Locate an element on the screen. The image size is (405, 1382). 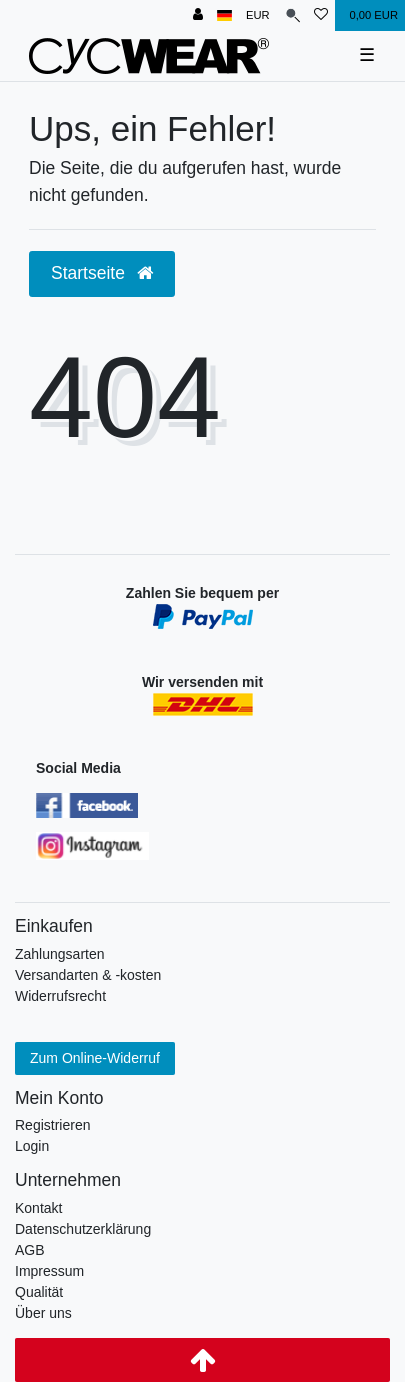
AGB is located at coordinates (30, 1250).